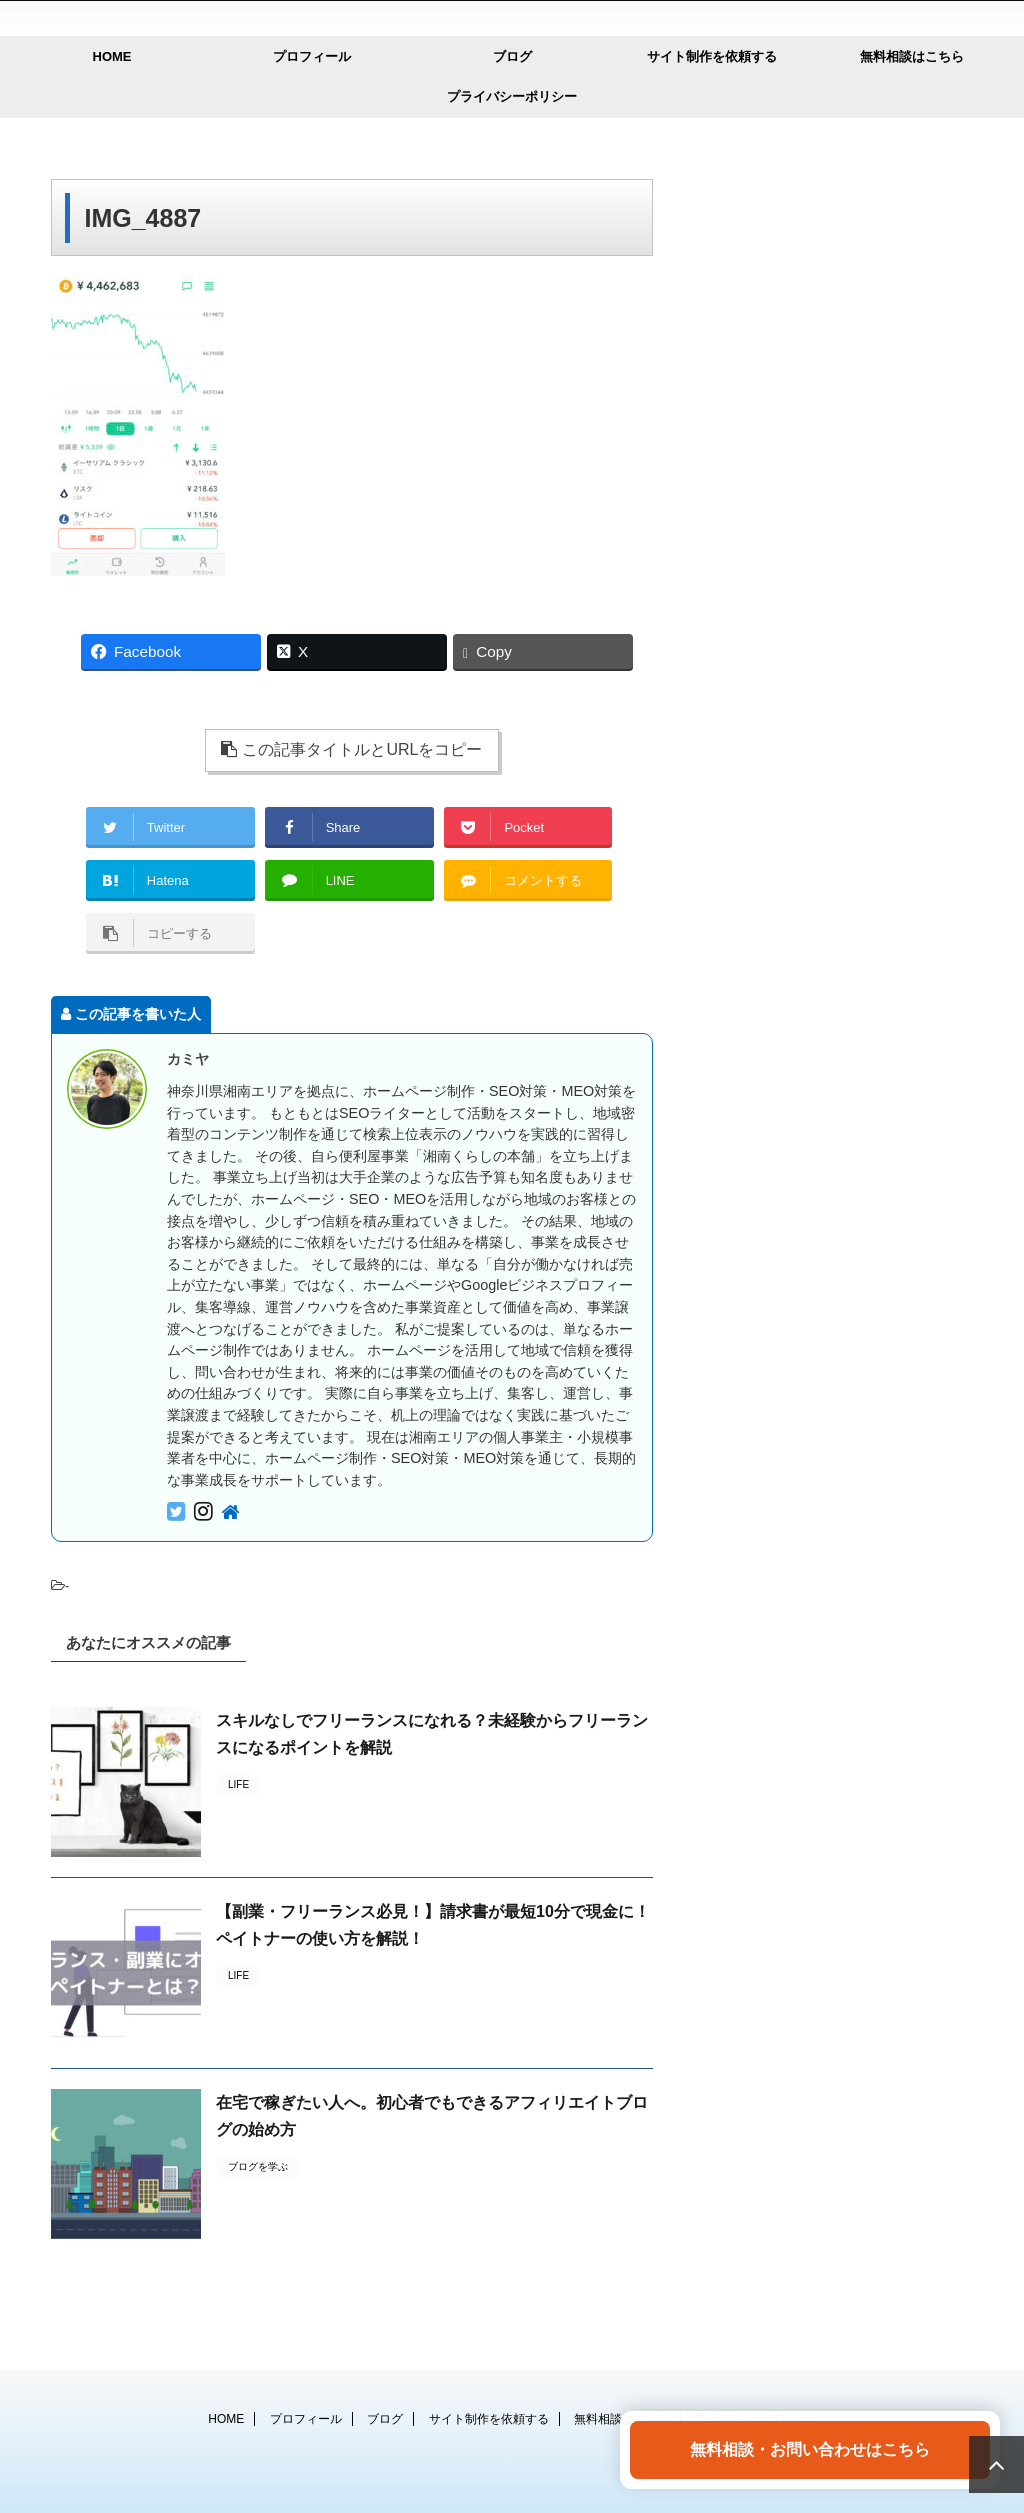 The width and height of the screenshot is (1024, 2513). What do you see at coordinates (712, 56) in the screenshot?
I see `サイト制作を依頼する` at bounding box center [712, 56].